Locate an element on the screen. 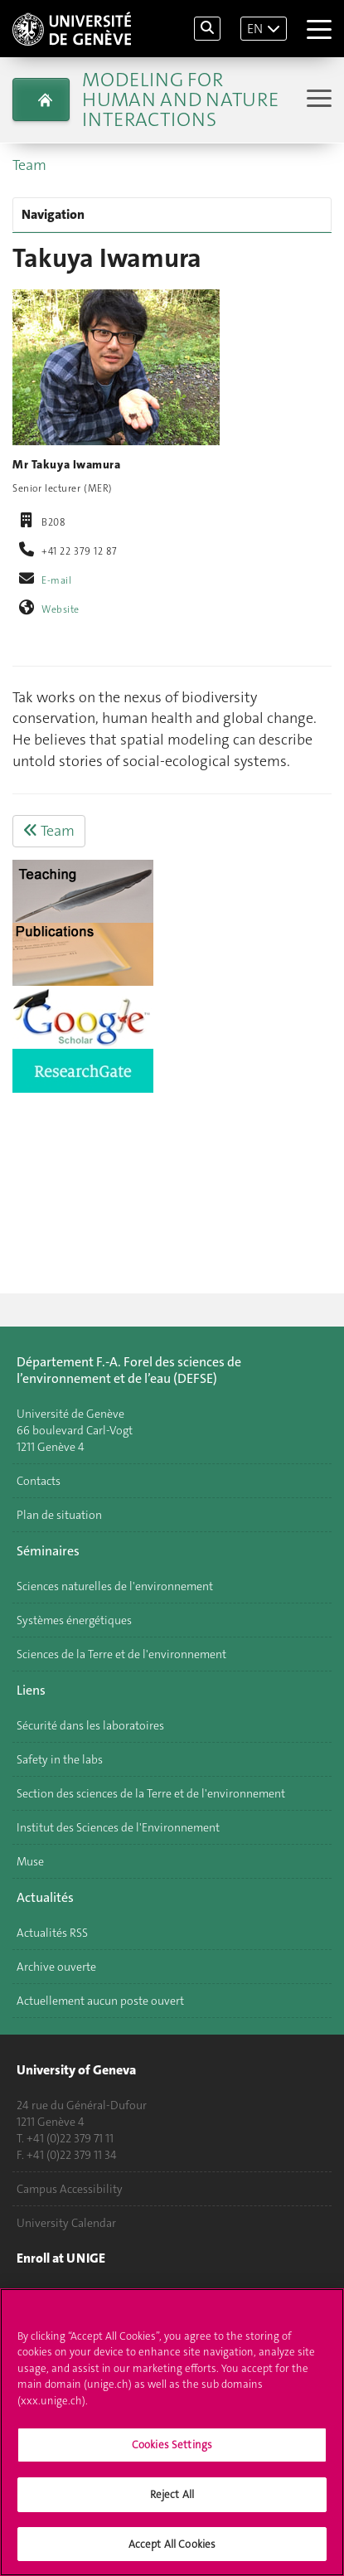 This screenshot has width=344, height=2576. Team is located at coordinates (29, 165).